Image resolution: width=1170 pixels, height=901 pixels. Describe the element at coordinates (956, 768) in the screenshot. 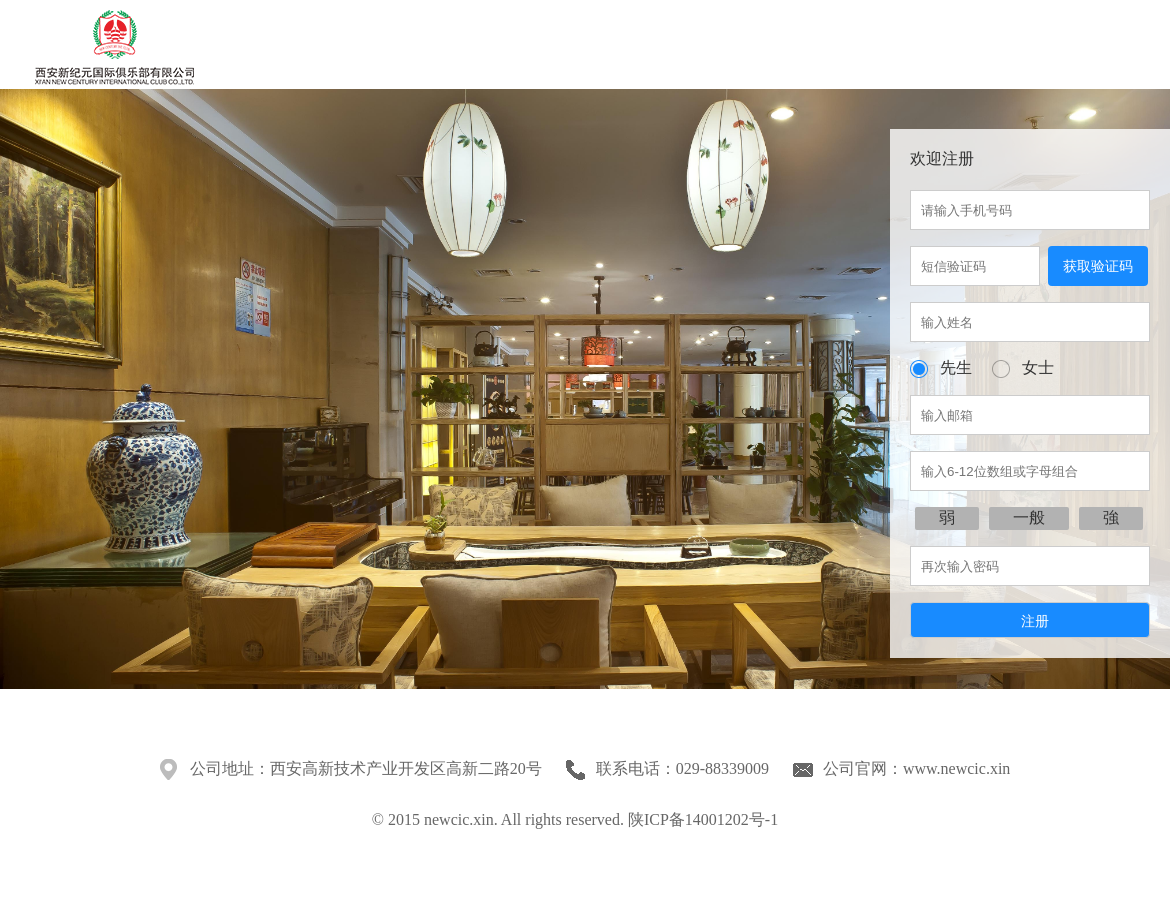

I see `www.newcic.xin` at that location.